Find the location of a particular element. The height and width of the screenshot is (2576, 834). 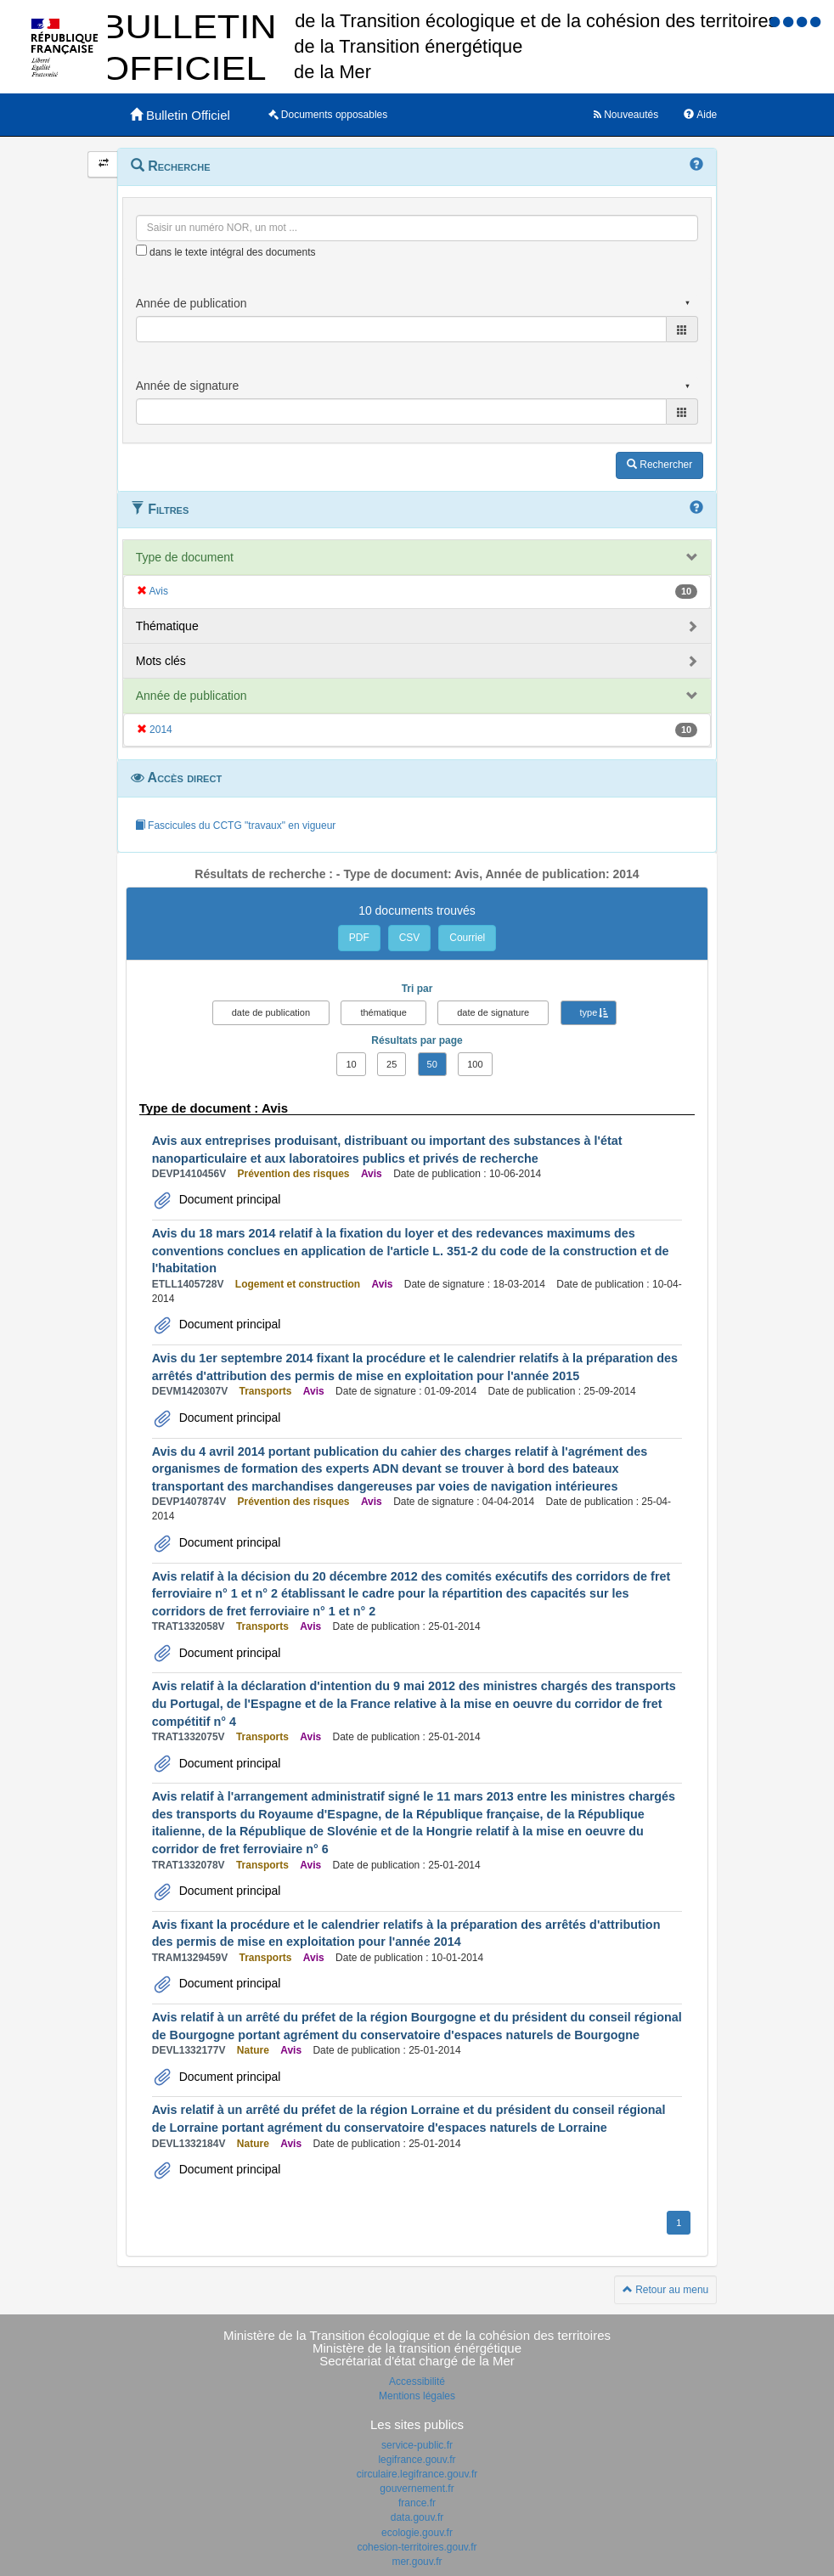

service-public.fr is located at coordinates (417, 2445).